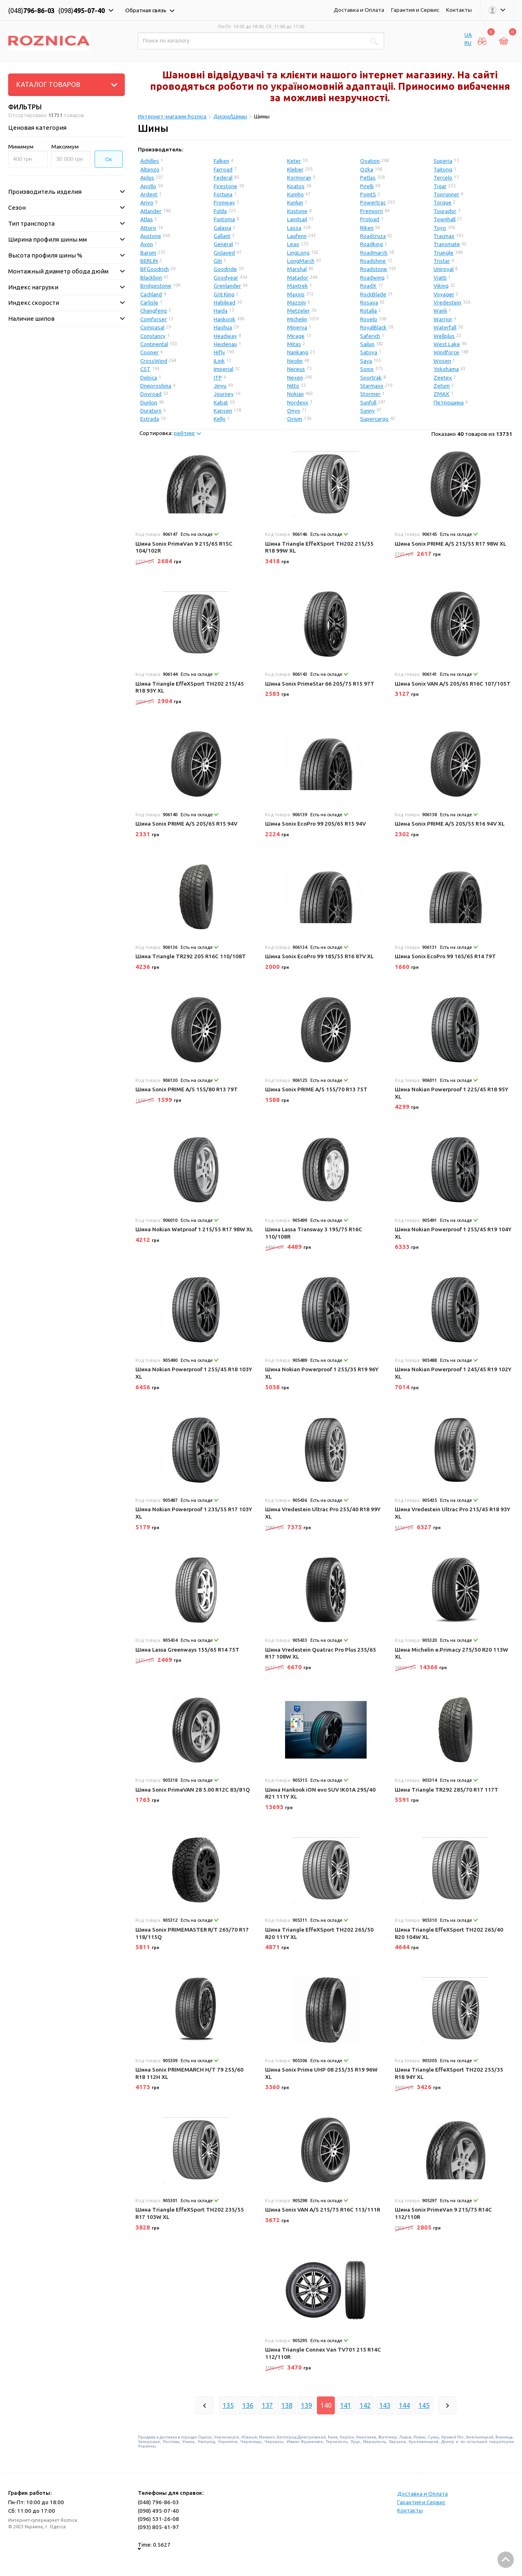 This screenshot has height=2576, width=522. I want to click on Federal, so click(223, 177).